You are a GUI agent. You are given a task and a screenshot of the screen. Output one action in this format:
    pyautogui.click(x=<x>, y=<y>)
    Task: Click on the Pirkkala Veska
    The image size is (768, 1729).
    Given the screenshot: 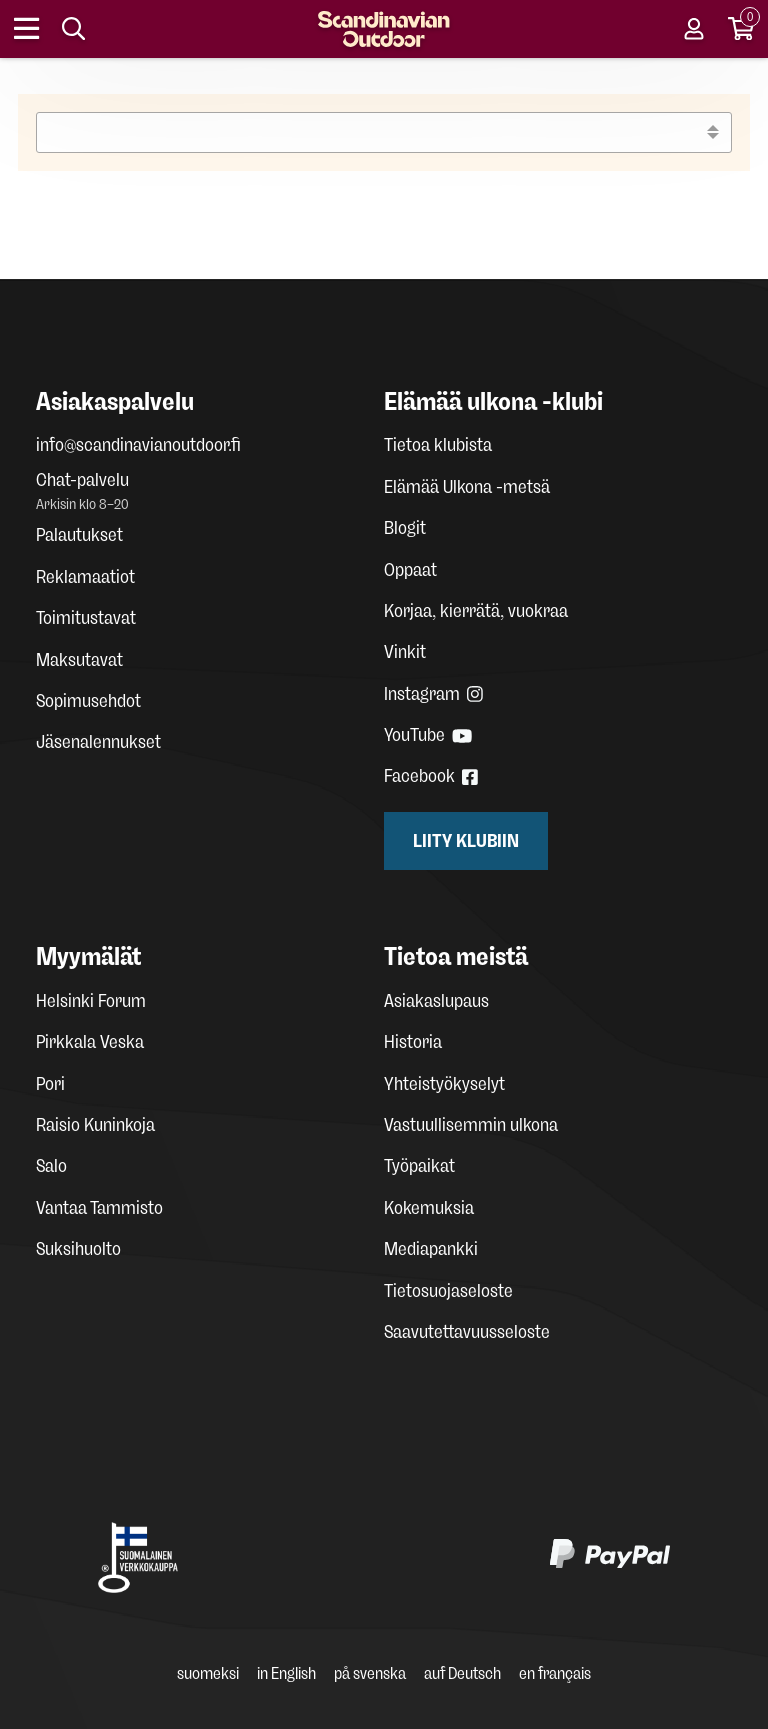 What is the action you would take?
    pyautogui.click(x=90, y=1042)
    